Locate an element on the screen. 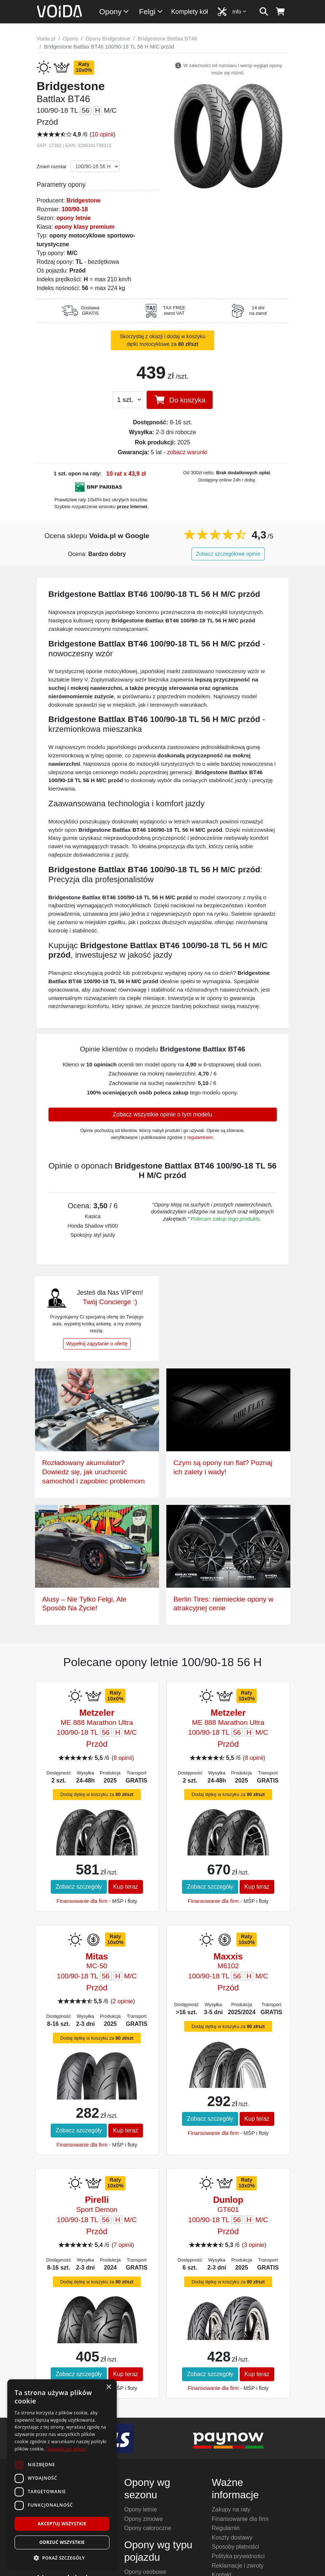 This screenshot has height=2576, width=325. 2 opinie is located at coordinates (123, 2001).